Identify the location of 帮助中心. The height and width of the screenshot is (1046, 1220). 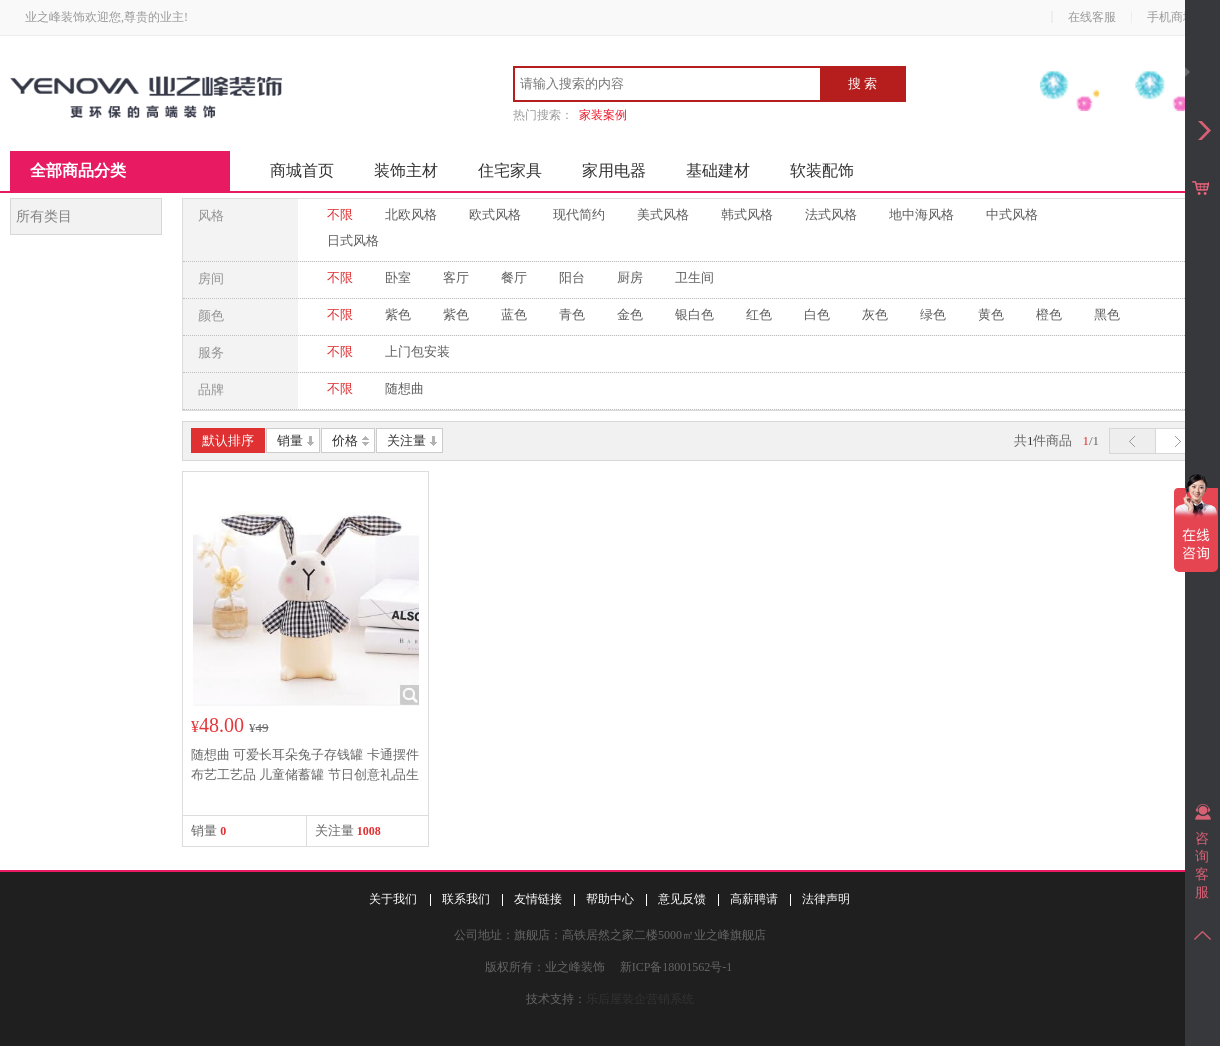
(610, 899).